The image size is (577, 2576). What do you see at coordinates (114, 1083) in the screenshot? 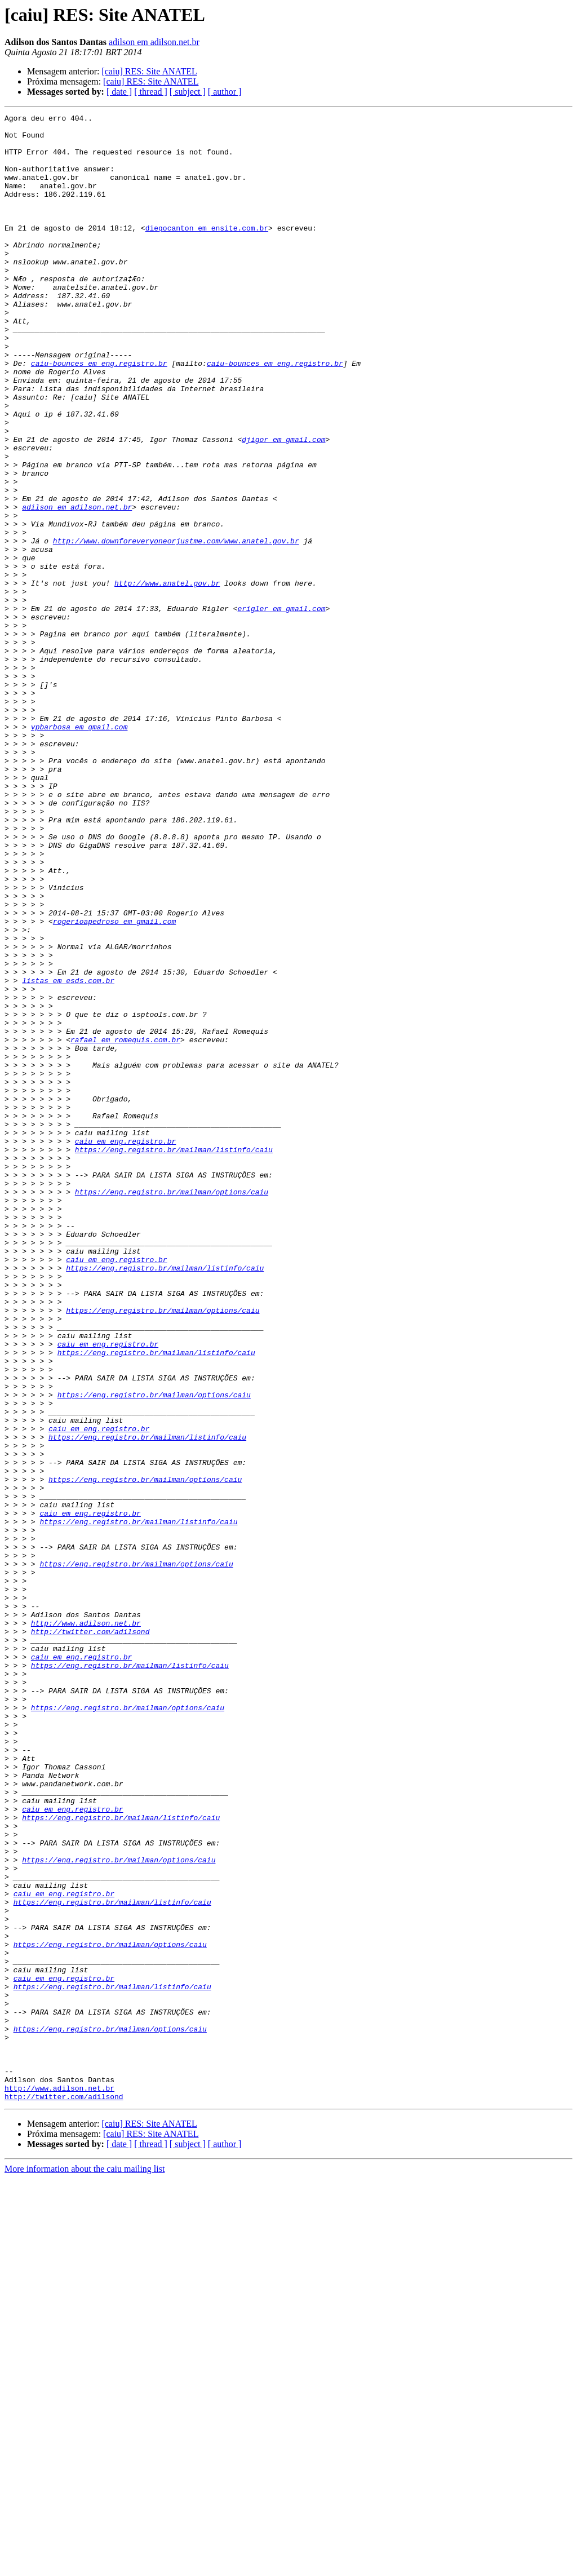
I see `rogerioapedroso em gmail.com` at bounding box center [114, 1083].